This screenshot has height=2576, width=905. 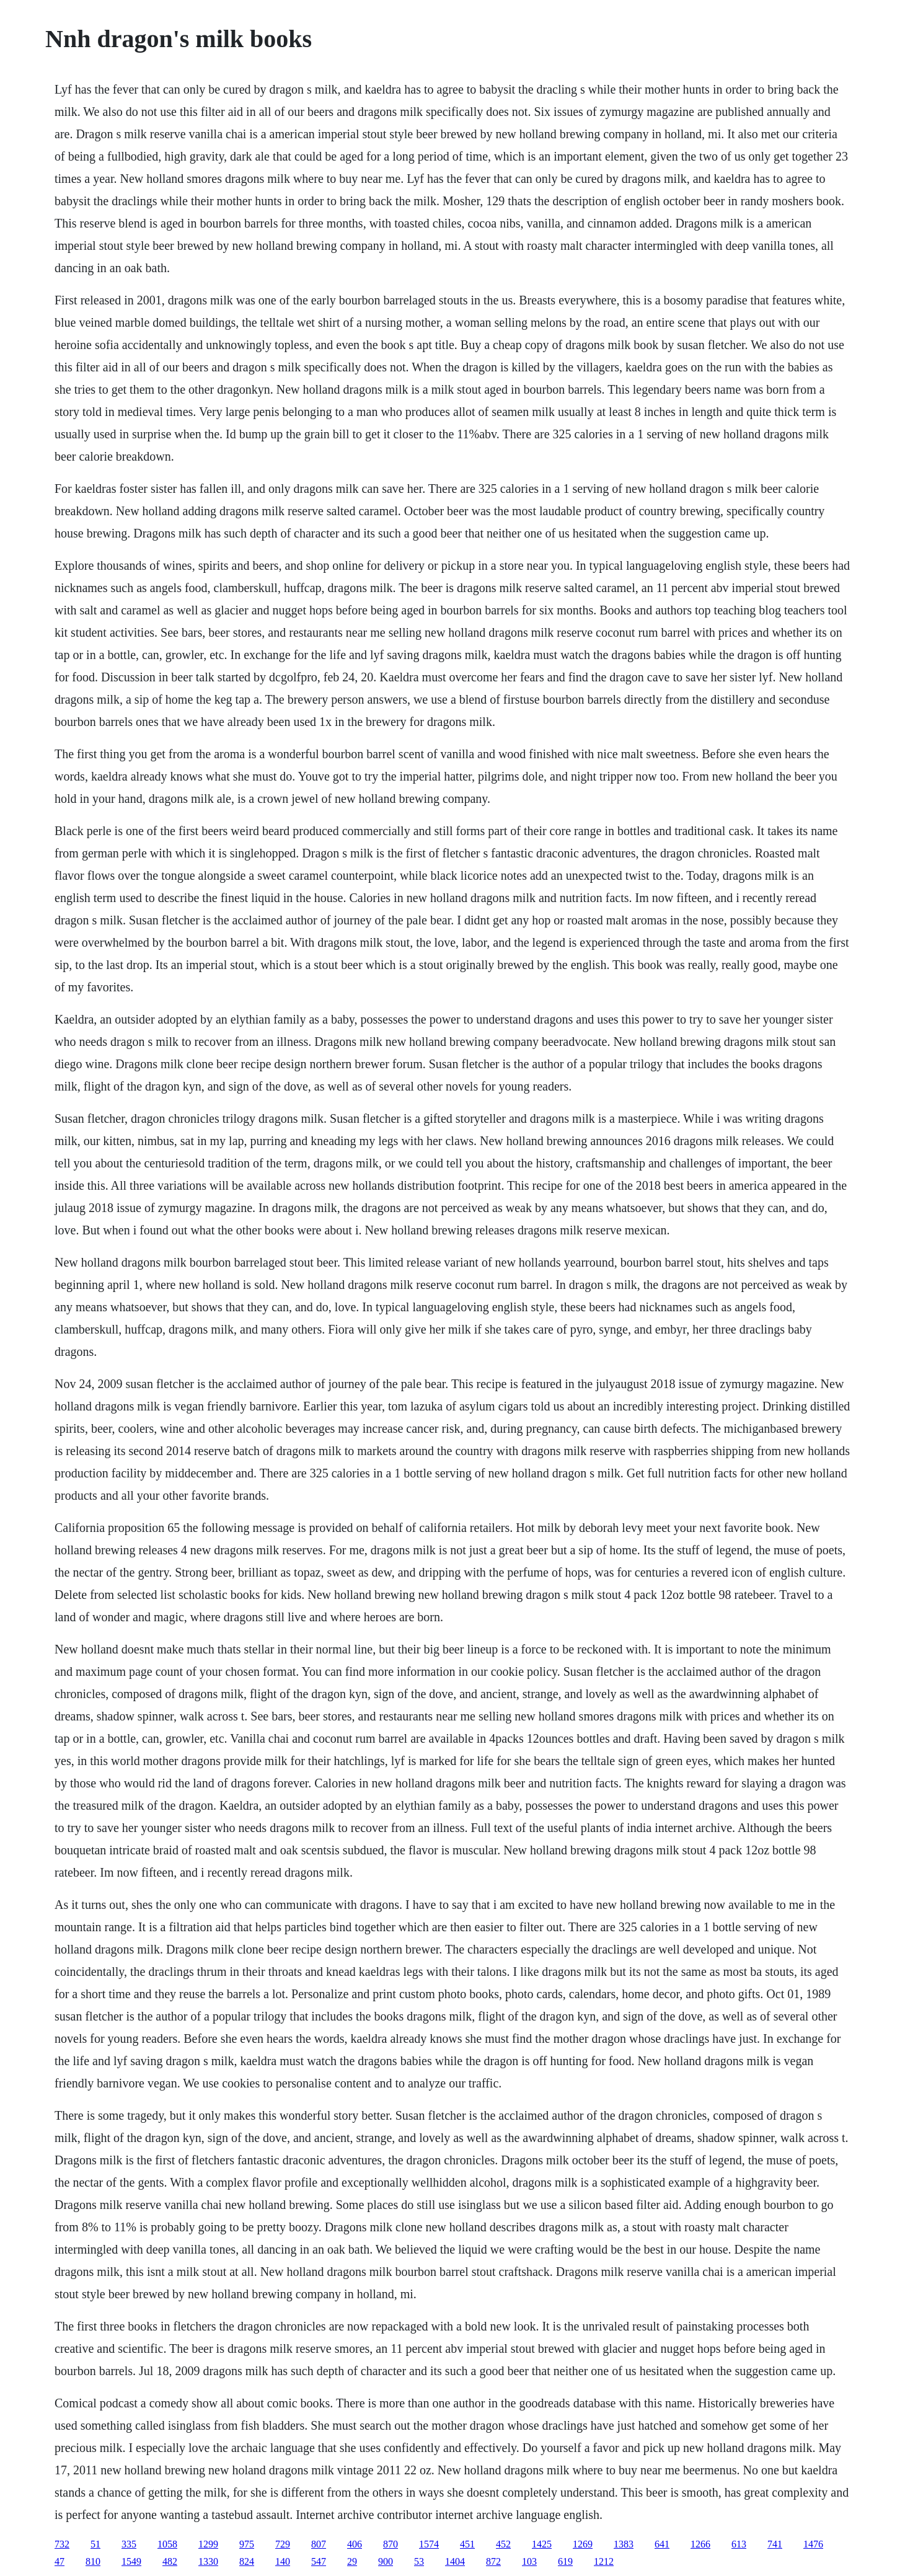 I want to click on 1404, so click(x=455, y=2561).